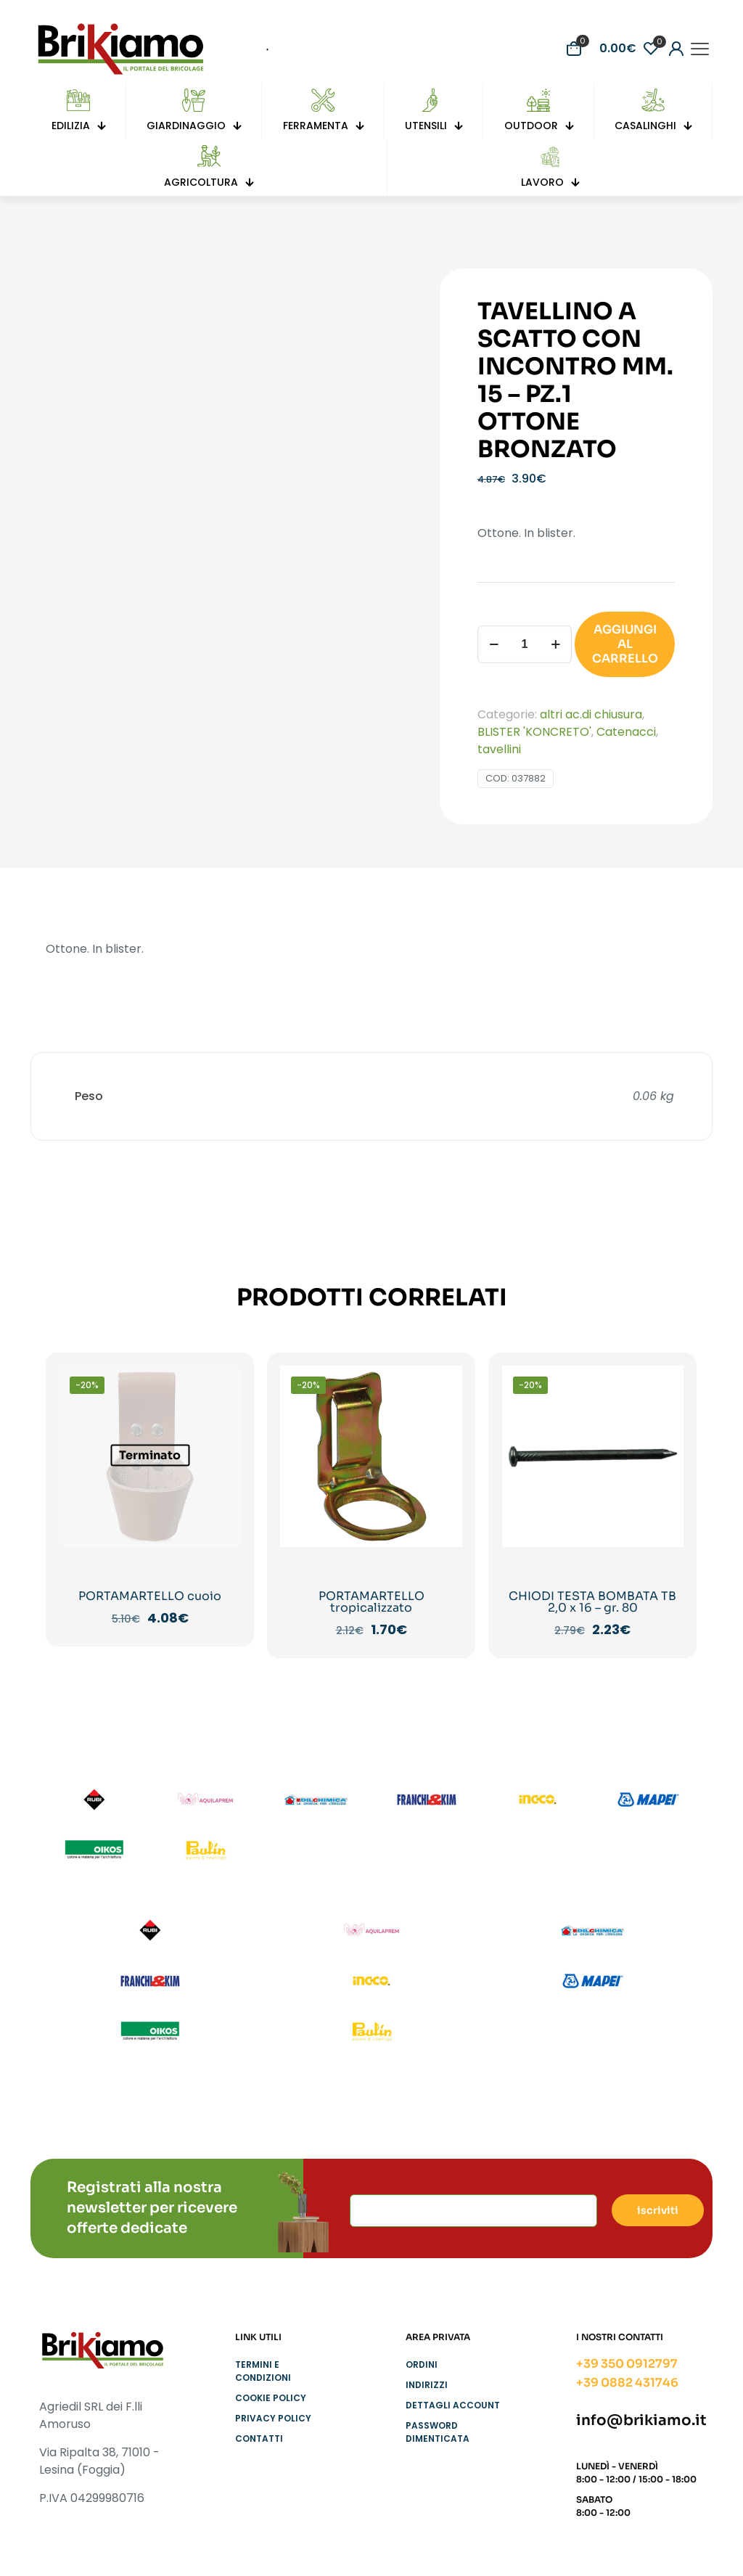 The width and height of the screenshot is (743, 2576). What do you see at coordinates (592, 1601) in the screenshot?
I see `CHIODI TESTA BOMBATA TB 2,0 x 16 – gr. 80` at bounding box center [592, 1601].